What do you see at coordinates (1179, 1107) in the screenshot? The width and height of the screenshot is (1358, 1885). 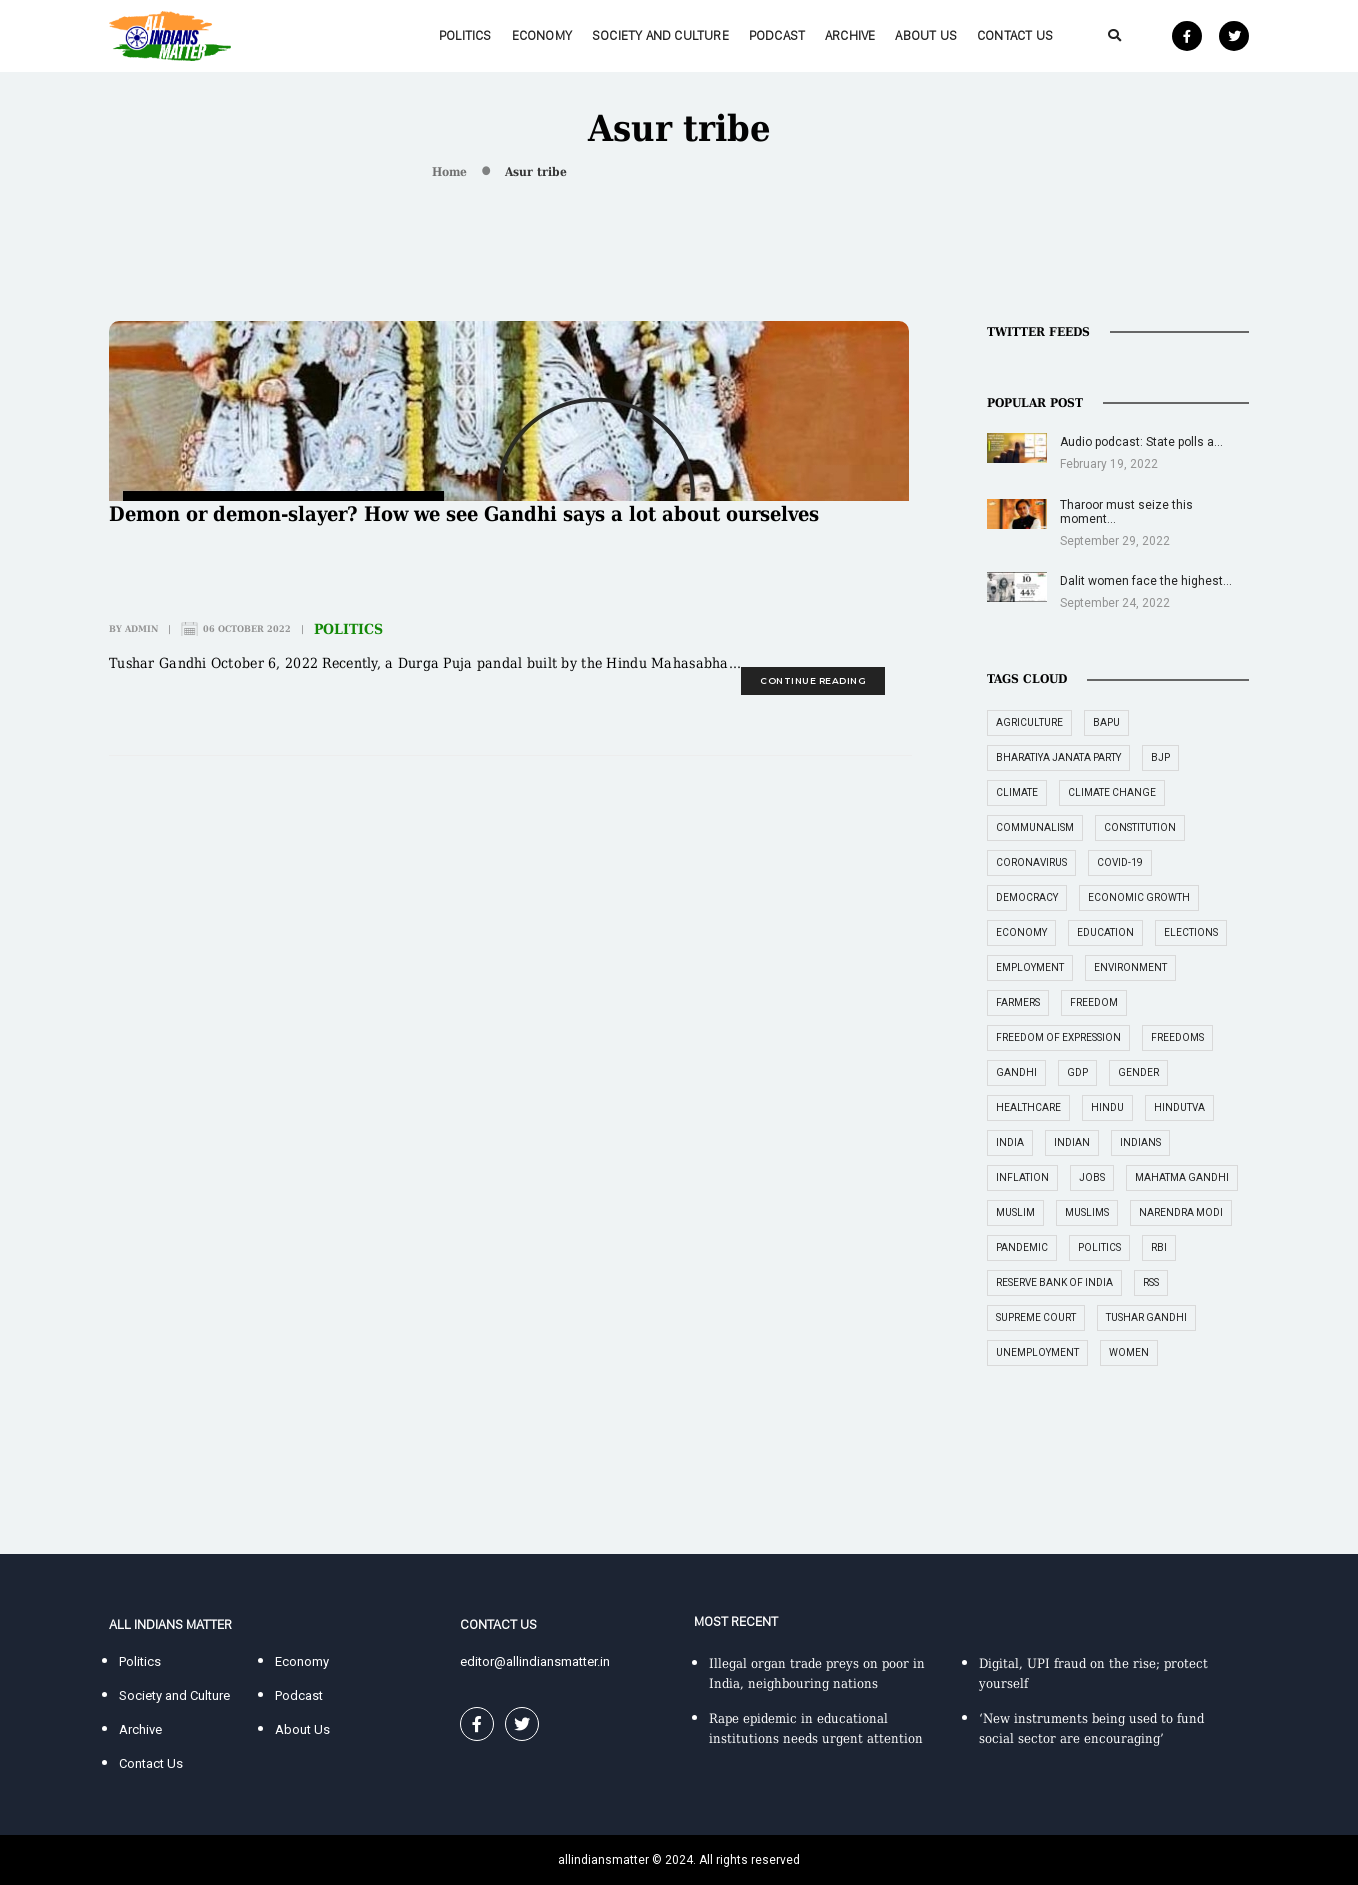 I see `Hindutva [Hindutva (19 items)]` at bounding box center [1179, 1107].